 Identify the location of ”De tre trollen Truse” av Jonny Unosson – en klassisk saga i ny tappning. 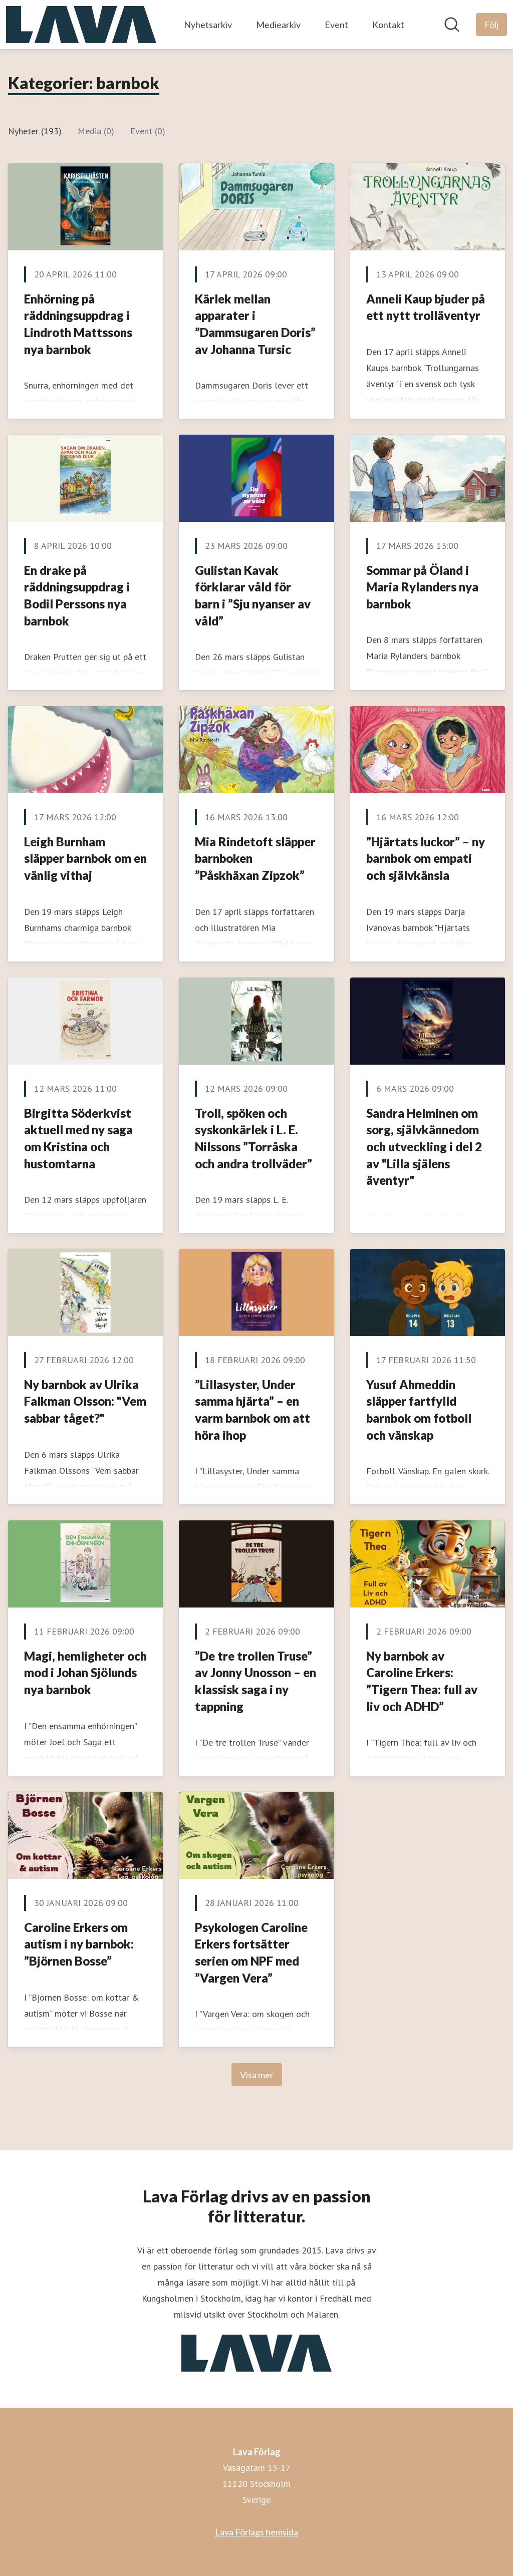
(255, 1681).